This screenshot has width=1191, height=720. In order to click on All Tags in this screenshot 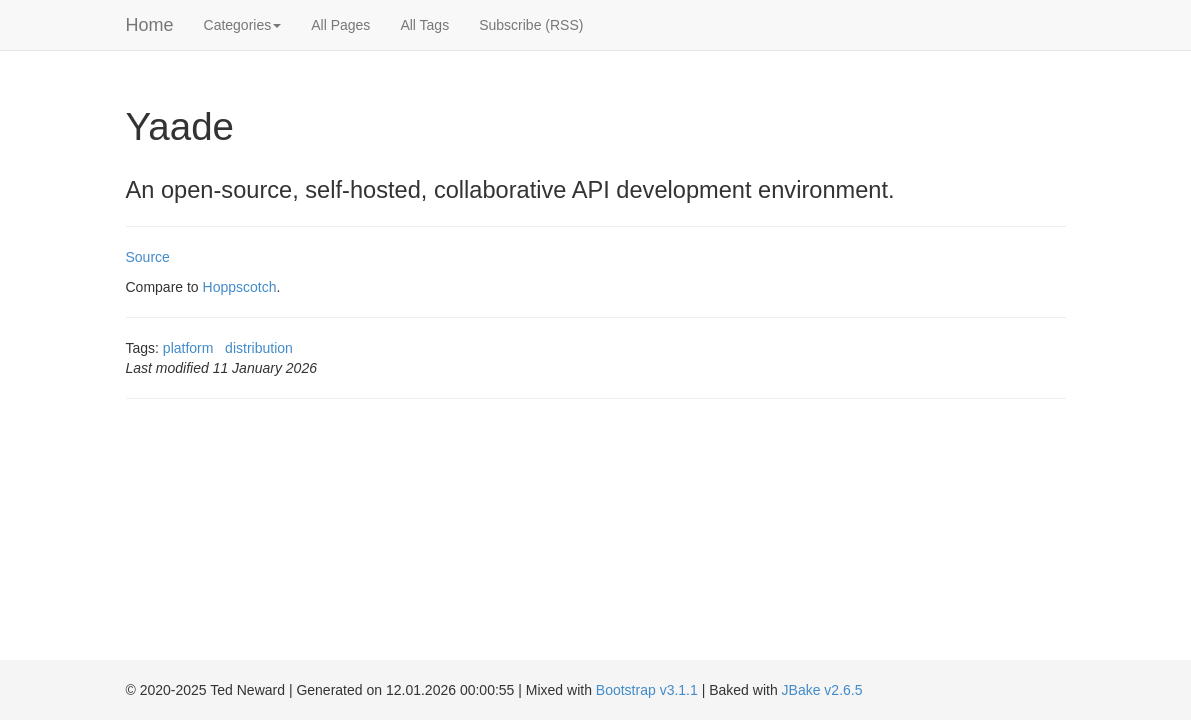, I will do `click(424, 25)`.